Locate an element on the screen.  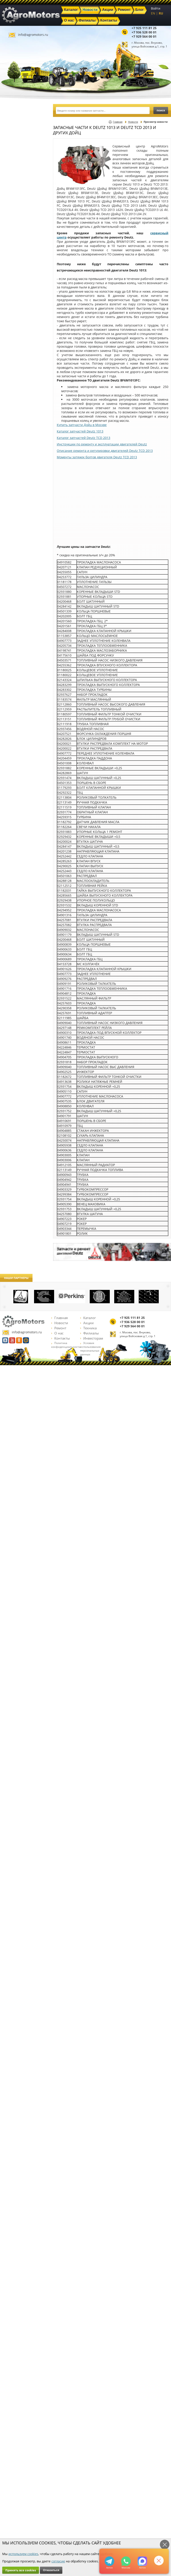
+79295205309 is located at coordinates (109, 2561).